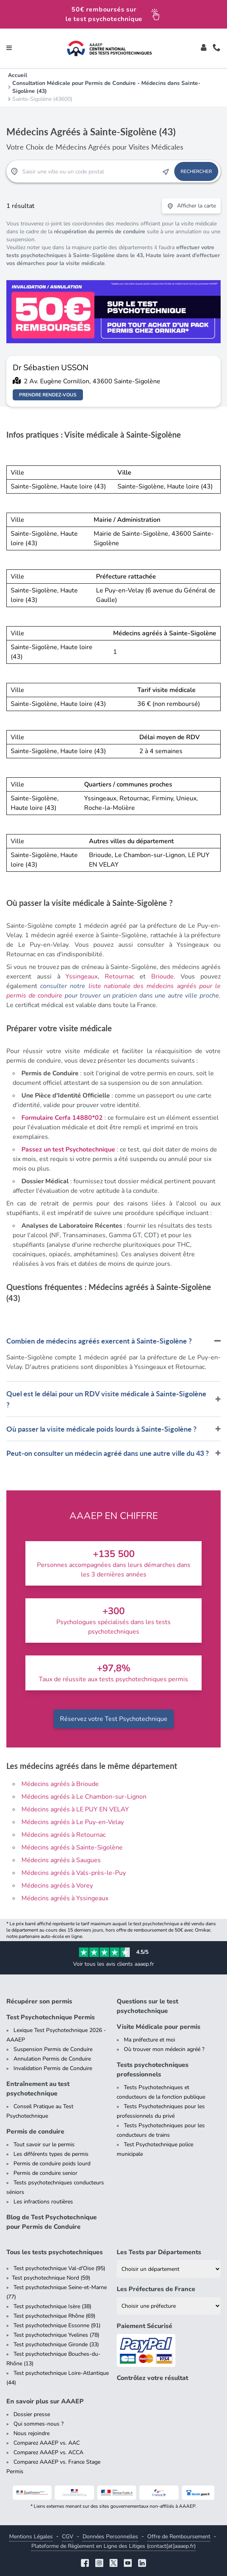 This screenshot has height=2576, width=227. Describe the element at coordinates (54, 2316) in the screenshot. I see `Test psychotechnique Rhône (69)` at that location.